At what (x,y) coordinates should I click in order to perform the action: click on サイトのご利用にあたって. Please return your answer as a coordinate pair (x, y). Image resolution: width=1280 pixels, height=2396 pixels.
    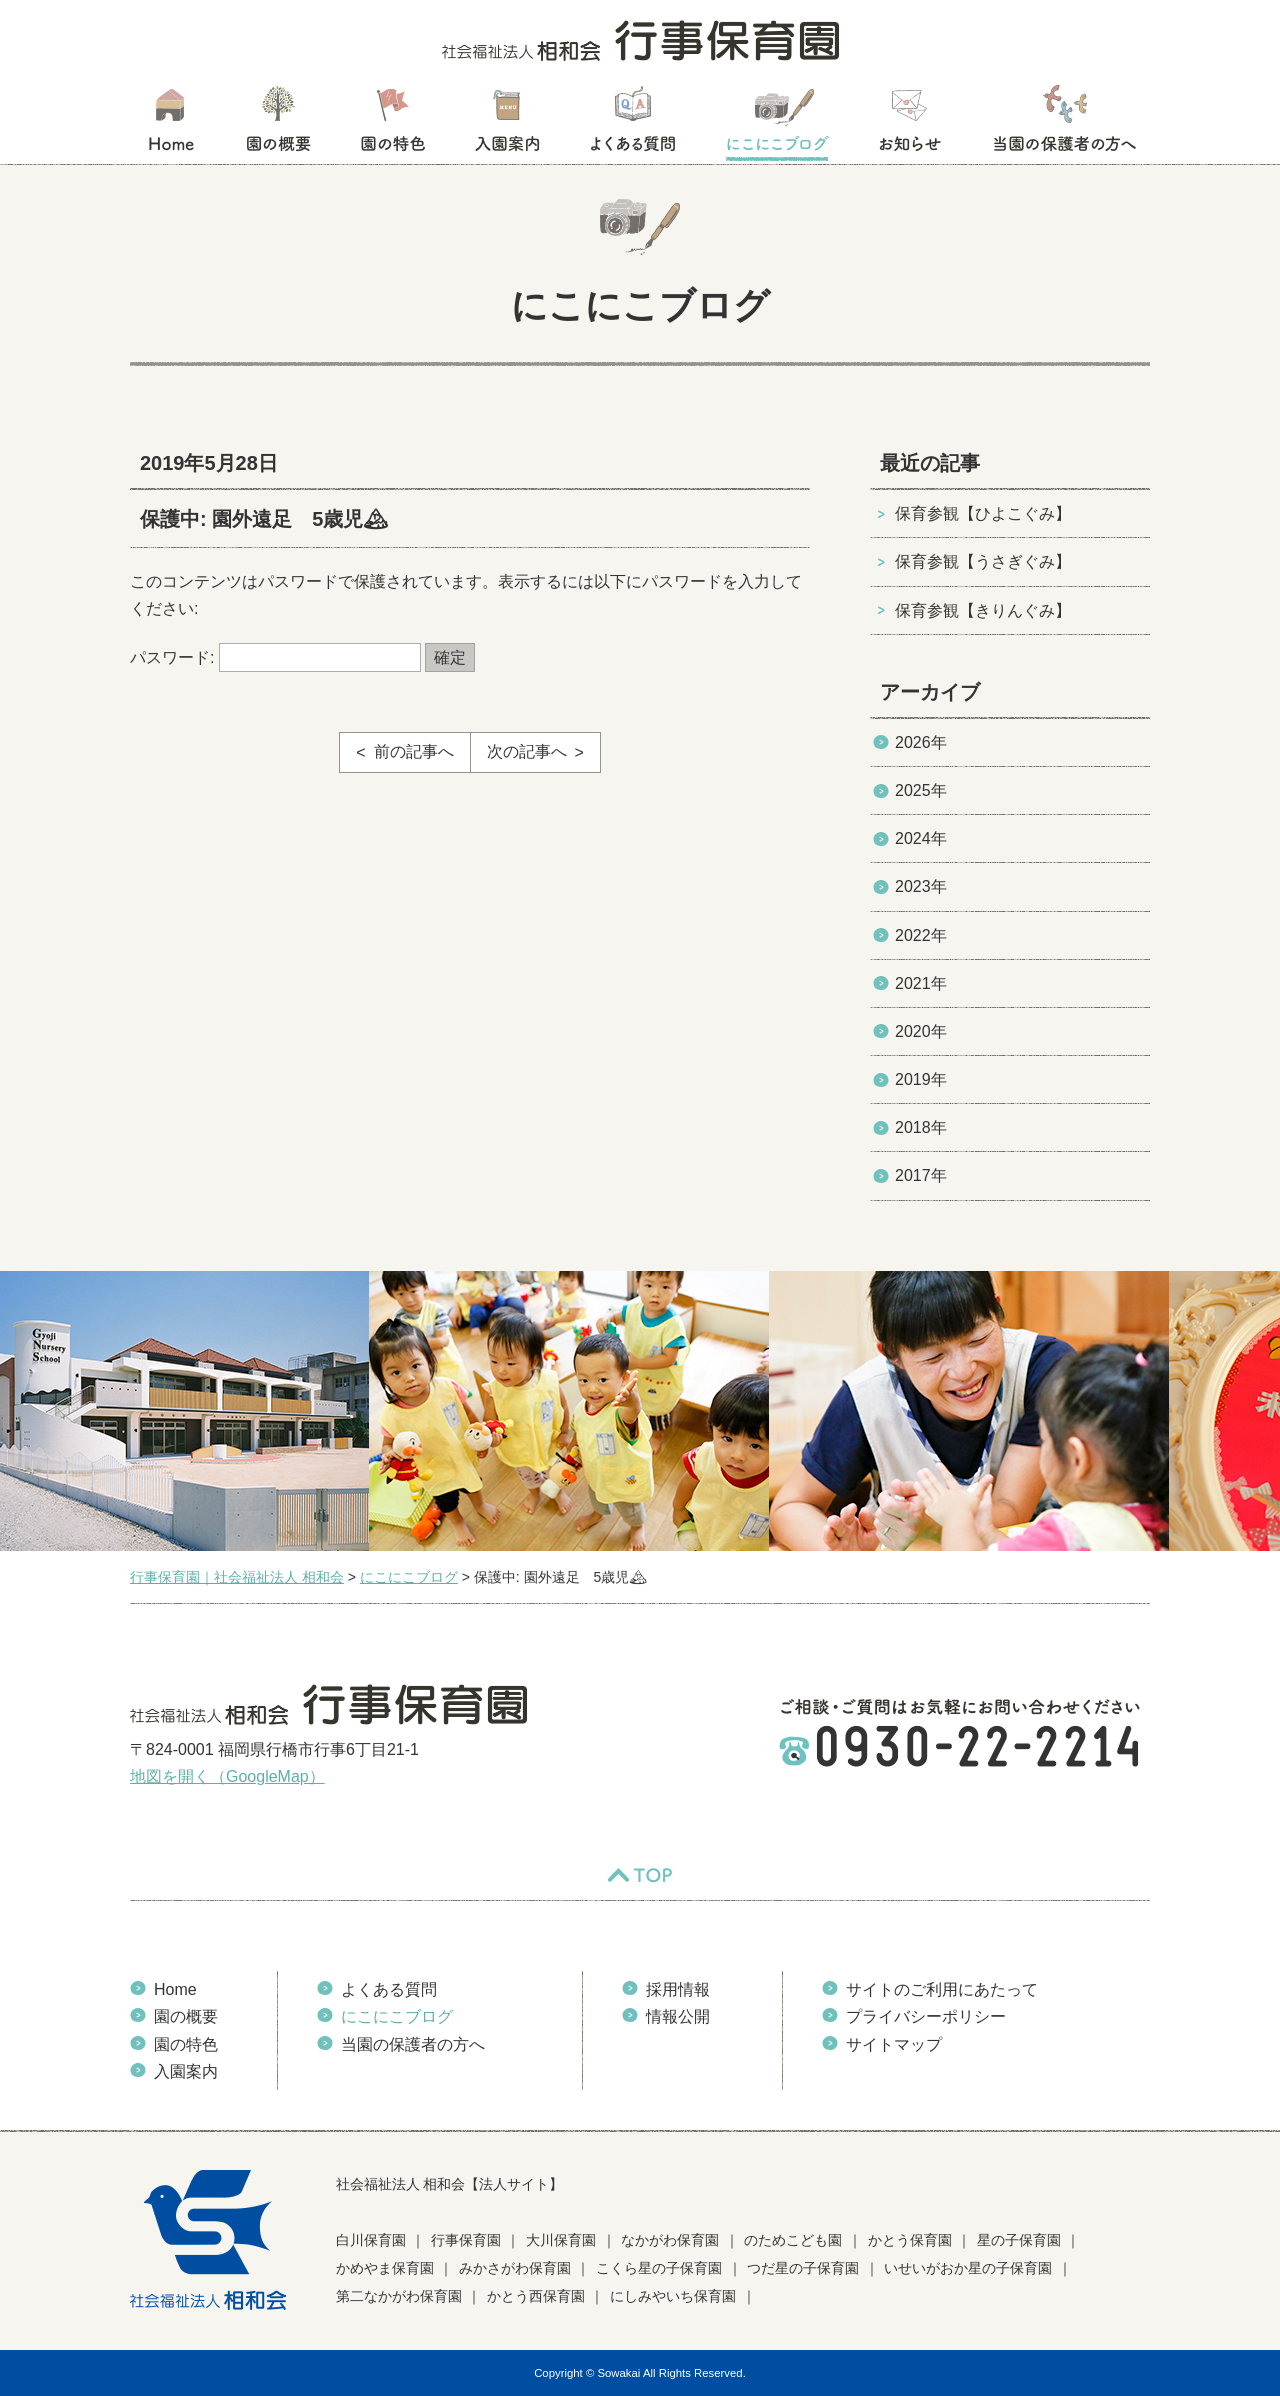
    Looking at the image, I should click on (942, 1989).